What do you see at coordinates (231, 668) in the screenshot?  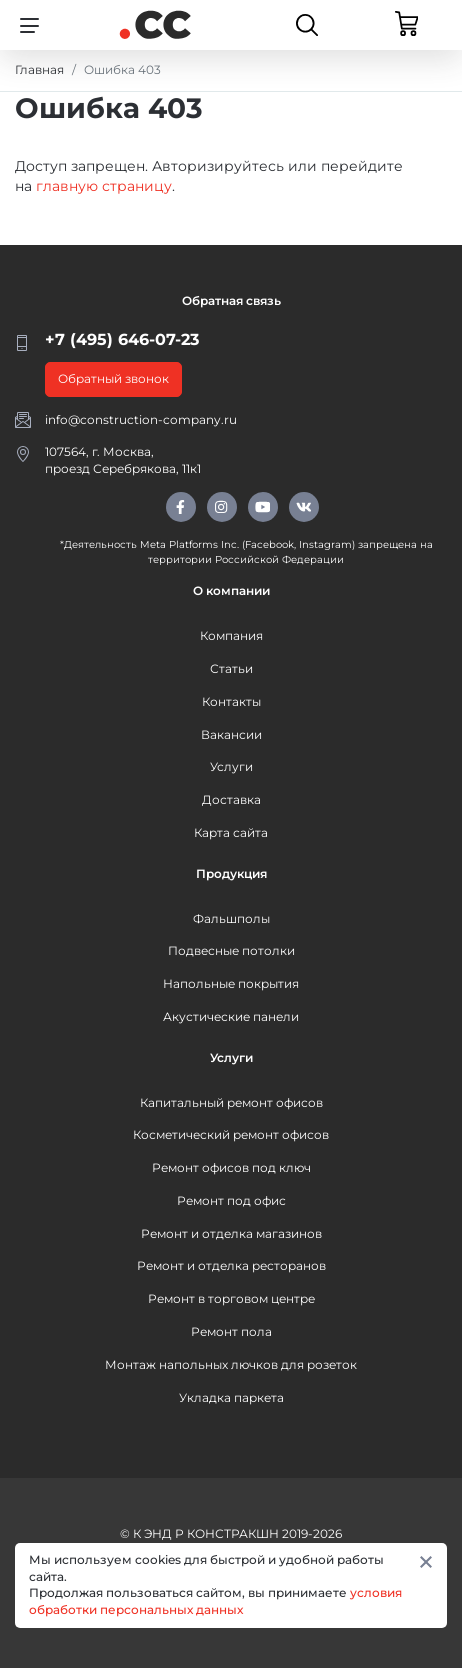 I see `Статьи` at bounding box center [231, 668].